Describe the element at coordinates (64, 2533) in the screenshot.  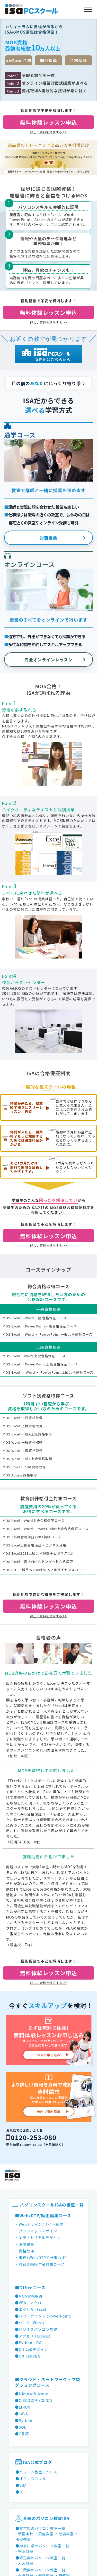
I see `・池袋教室` at that location.